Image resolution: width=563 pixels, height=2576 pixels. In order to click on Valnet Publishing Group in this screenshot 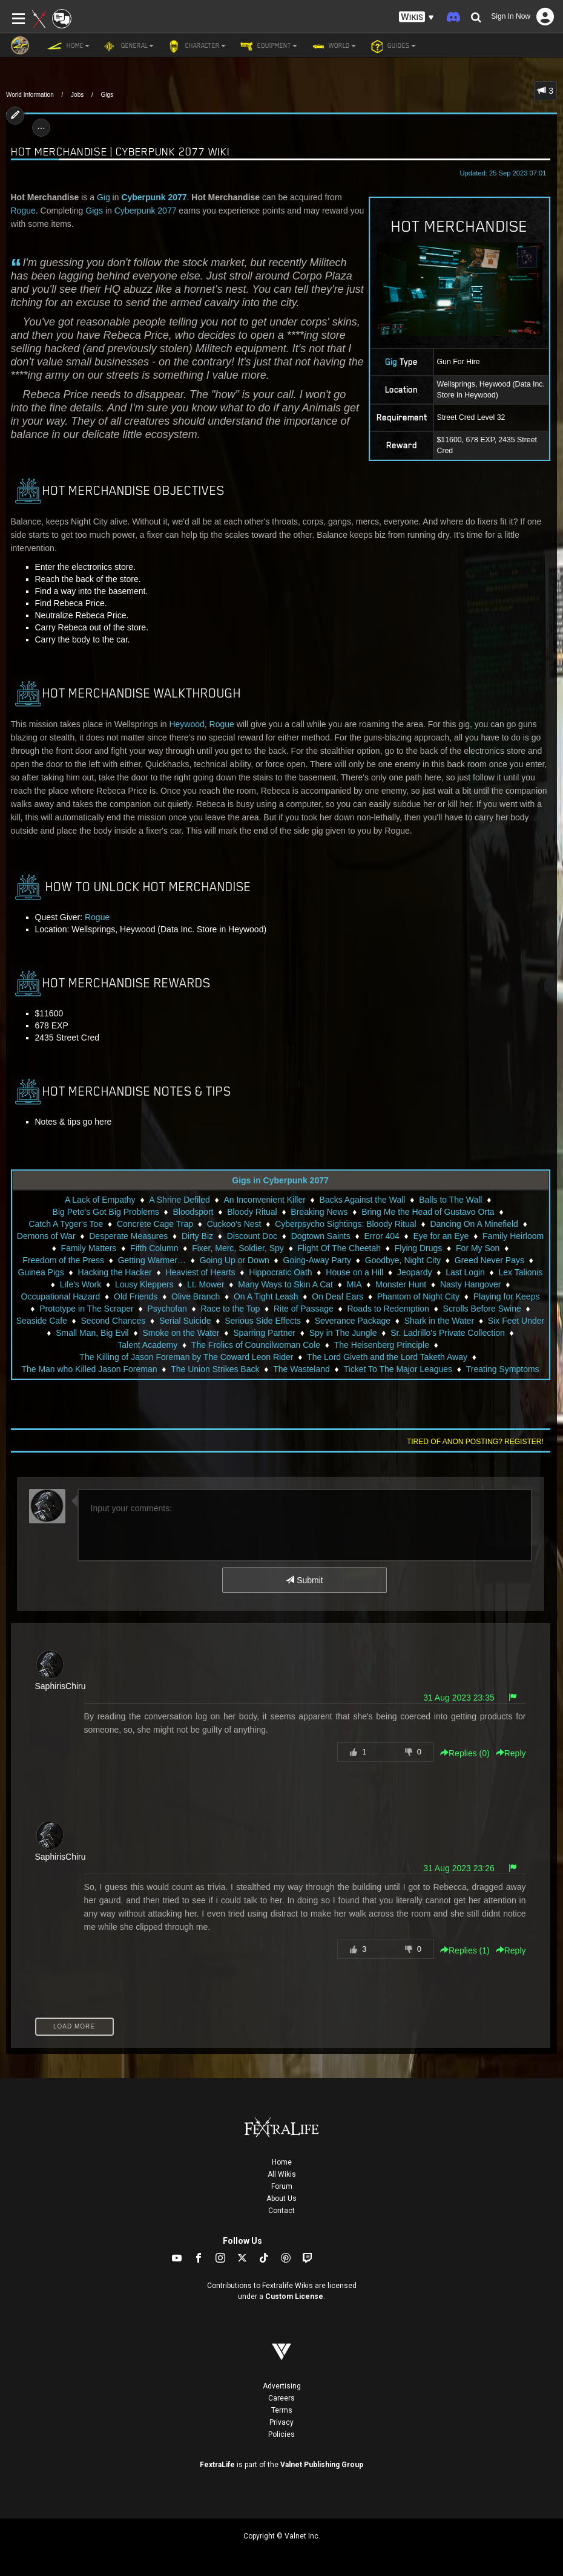, I will do `click(321, 2464)`.